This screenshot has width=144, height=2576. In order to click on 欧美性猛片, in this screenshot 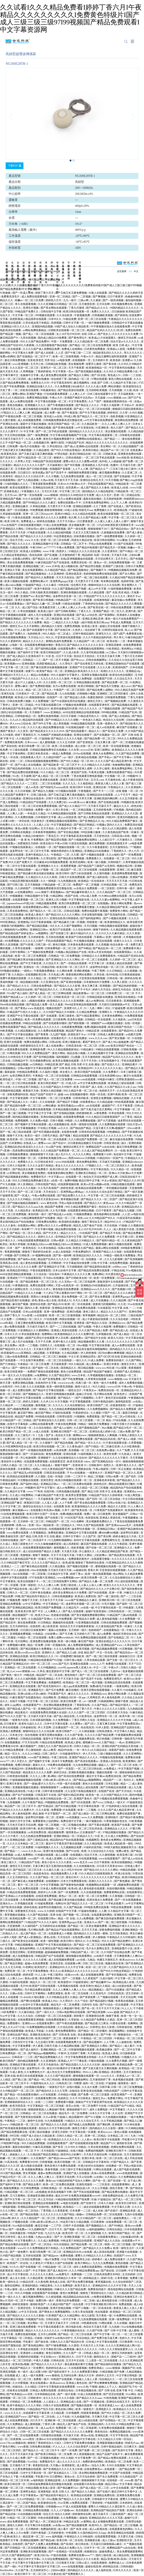, I will do `click(7, 1079)`.